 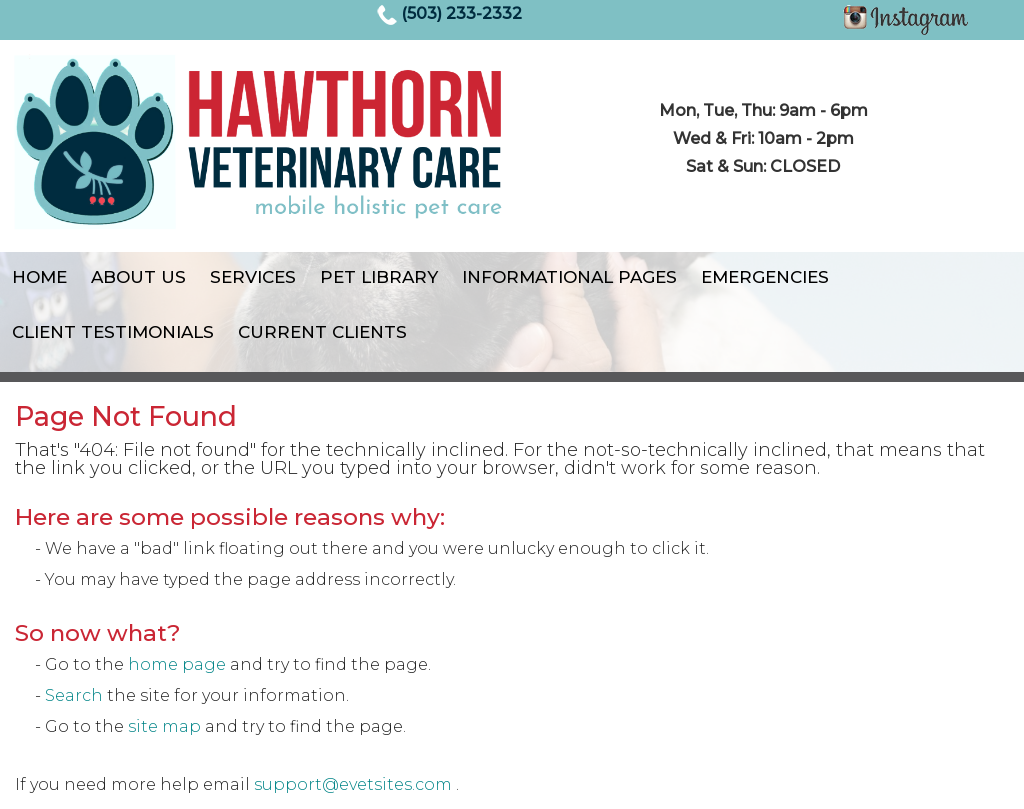 I want to click on Emergencies, so click(x=765, y=277).